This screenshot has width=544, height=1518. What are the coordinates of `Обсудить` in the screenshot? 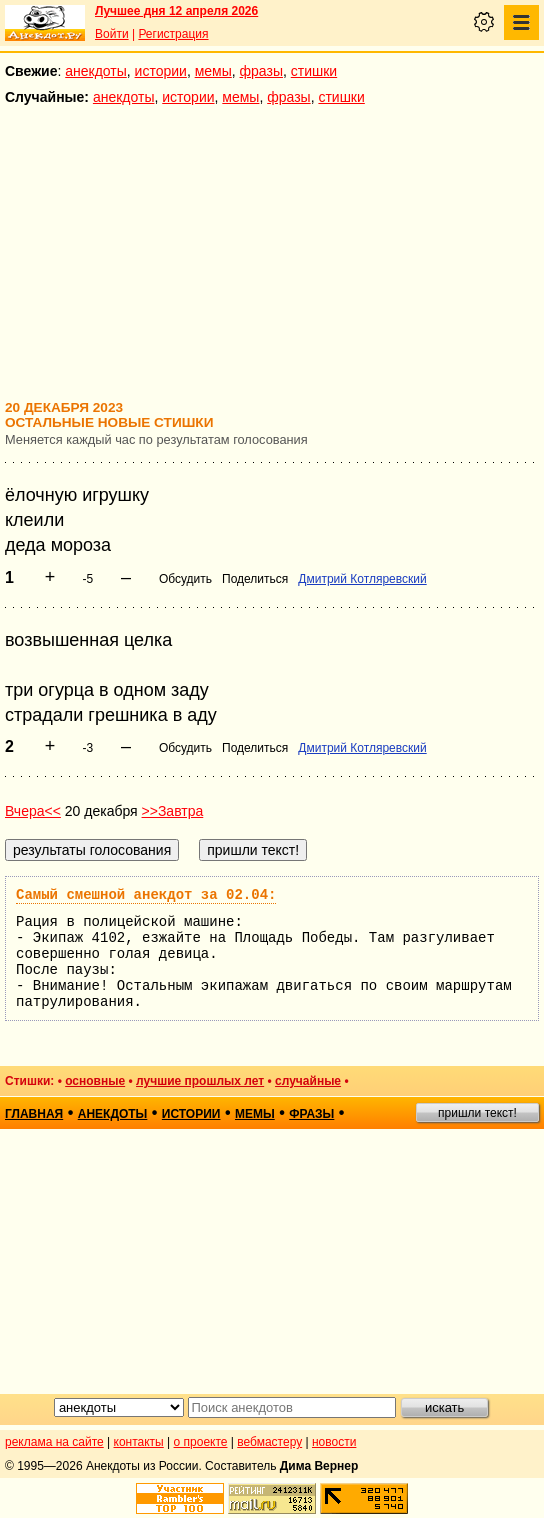 It's located at (185, 579).